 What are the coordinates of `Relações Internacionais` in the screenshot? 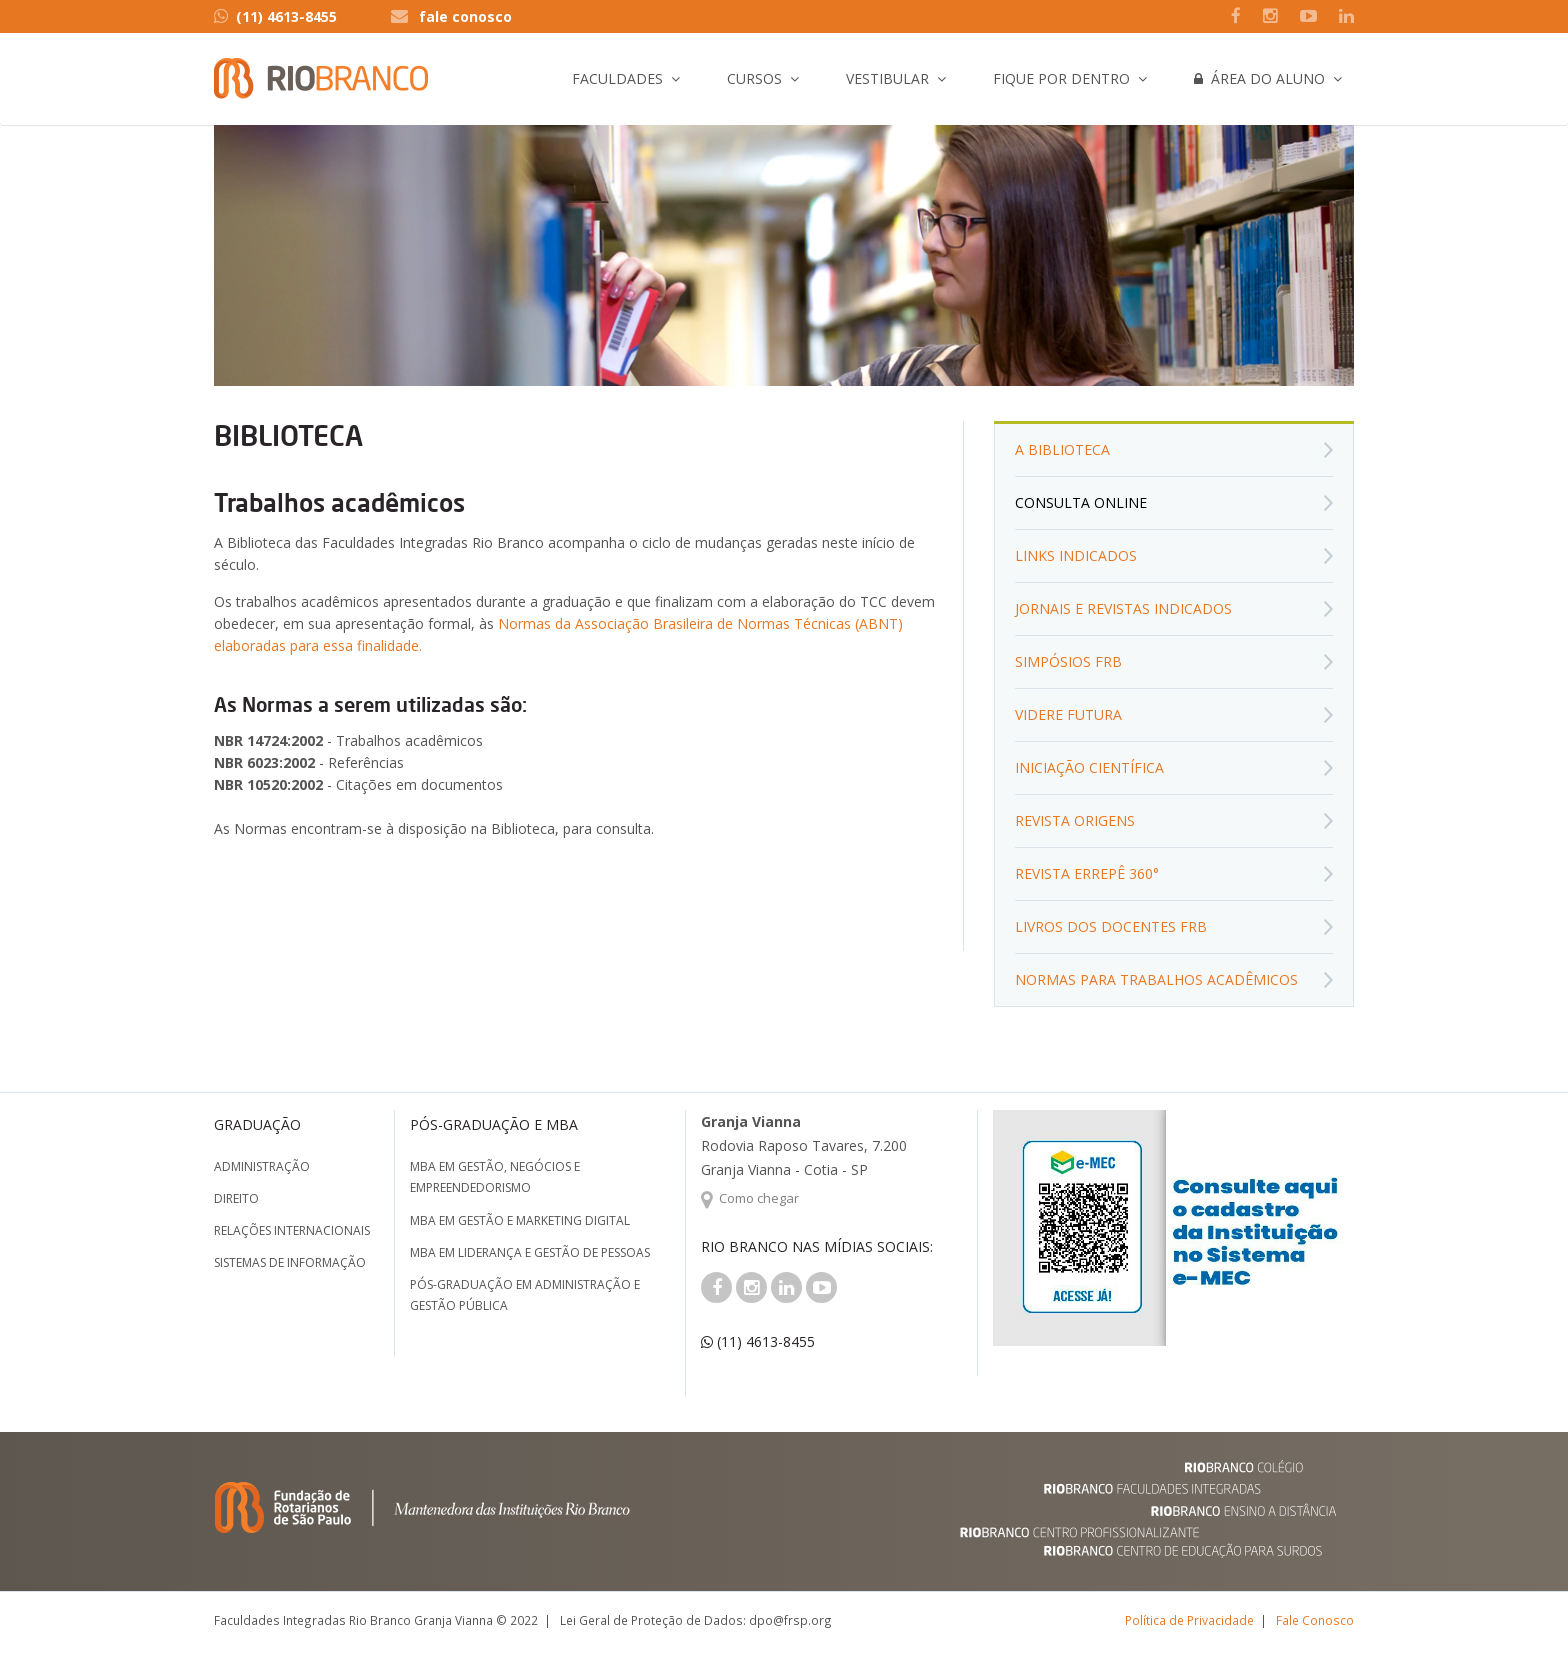 It's located at (292, 1230).